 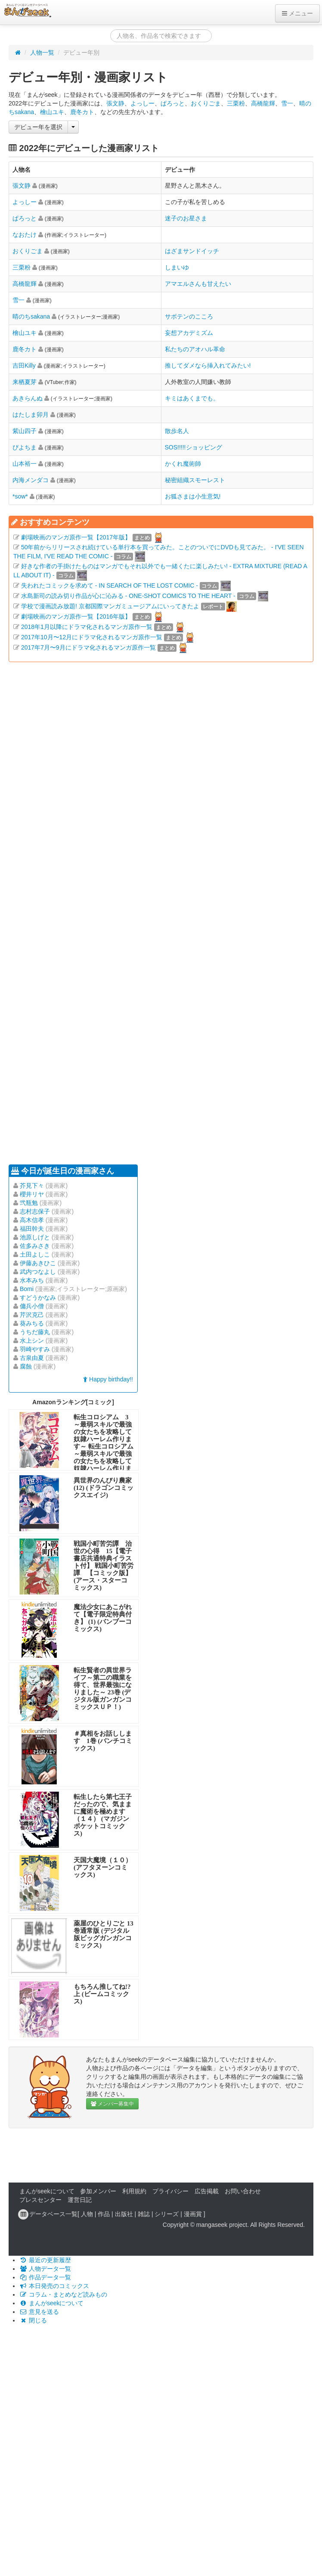 What do you see at coordinates (112, 2104) in the screenshot?
I see `メンバー募集中` at bounding box center [112, 2104].